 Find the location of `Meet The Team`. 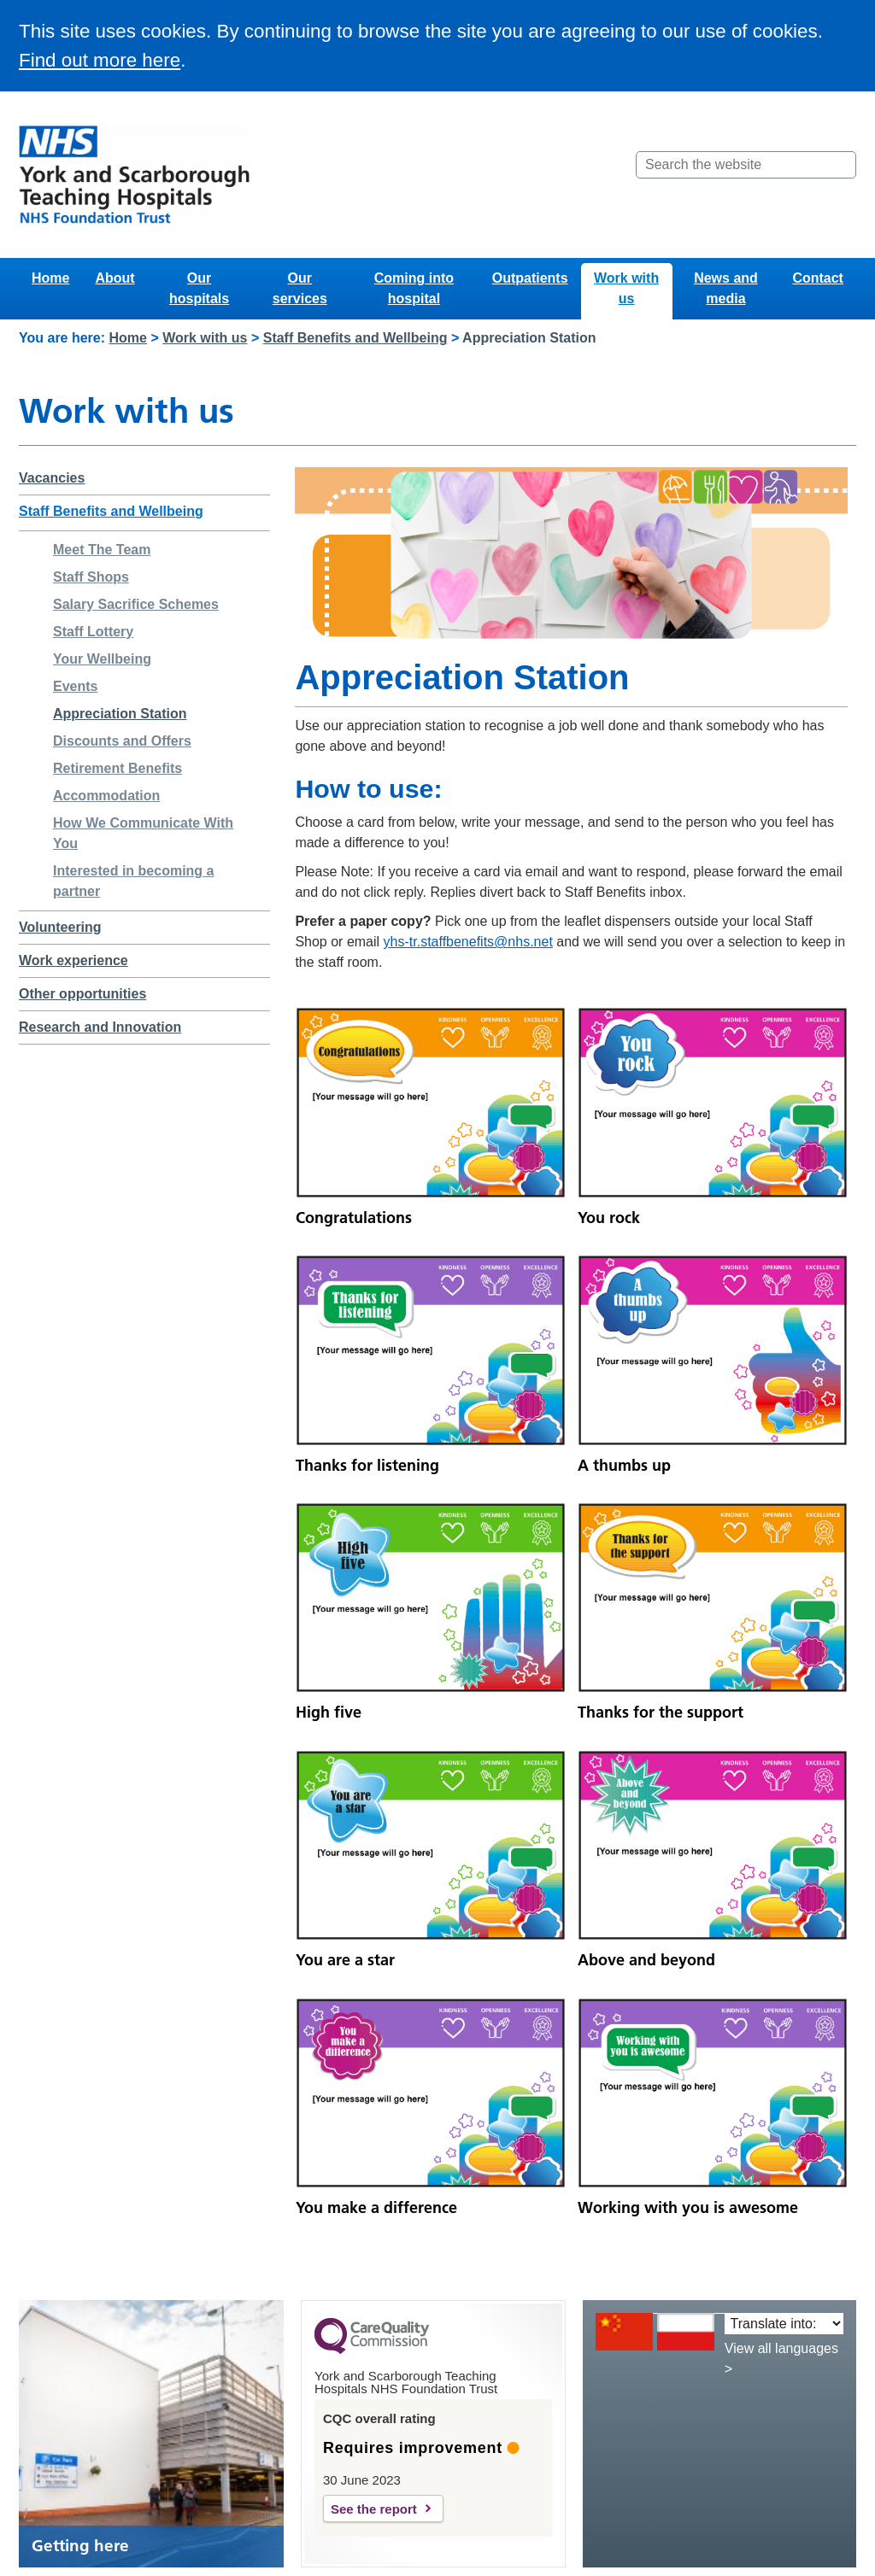

Meet The Team is located at coordinates (101, 549).